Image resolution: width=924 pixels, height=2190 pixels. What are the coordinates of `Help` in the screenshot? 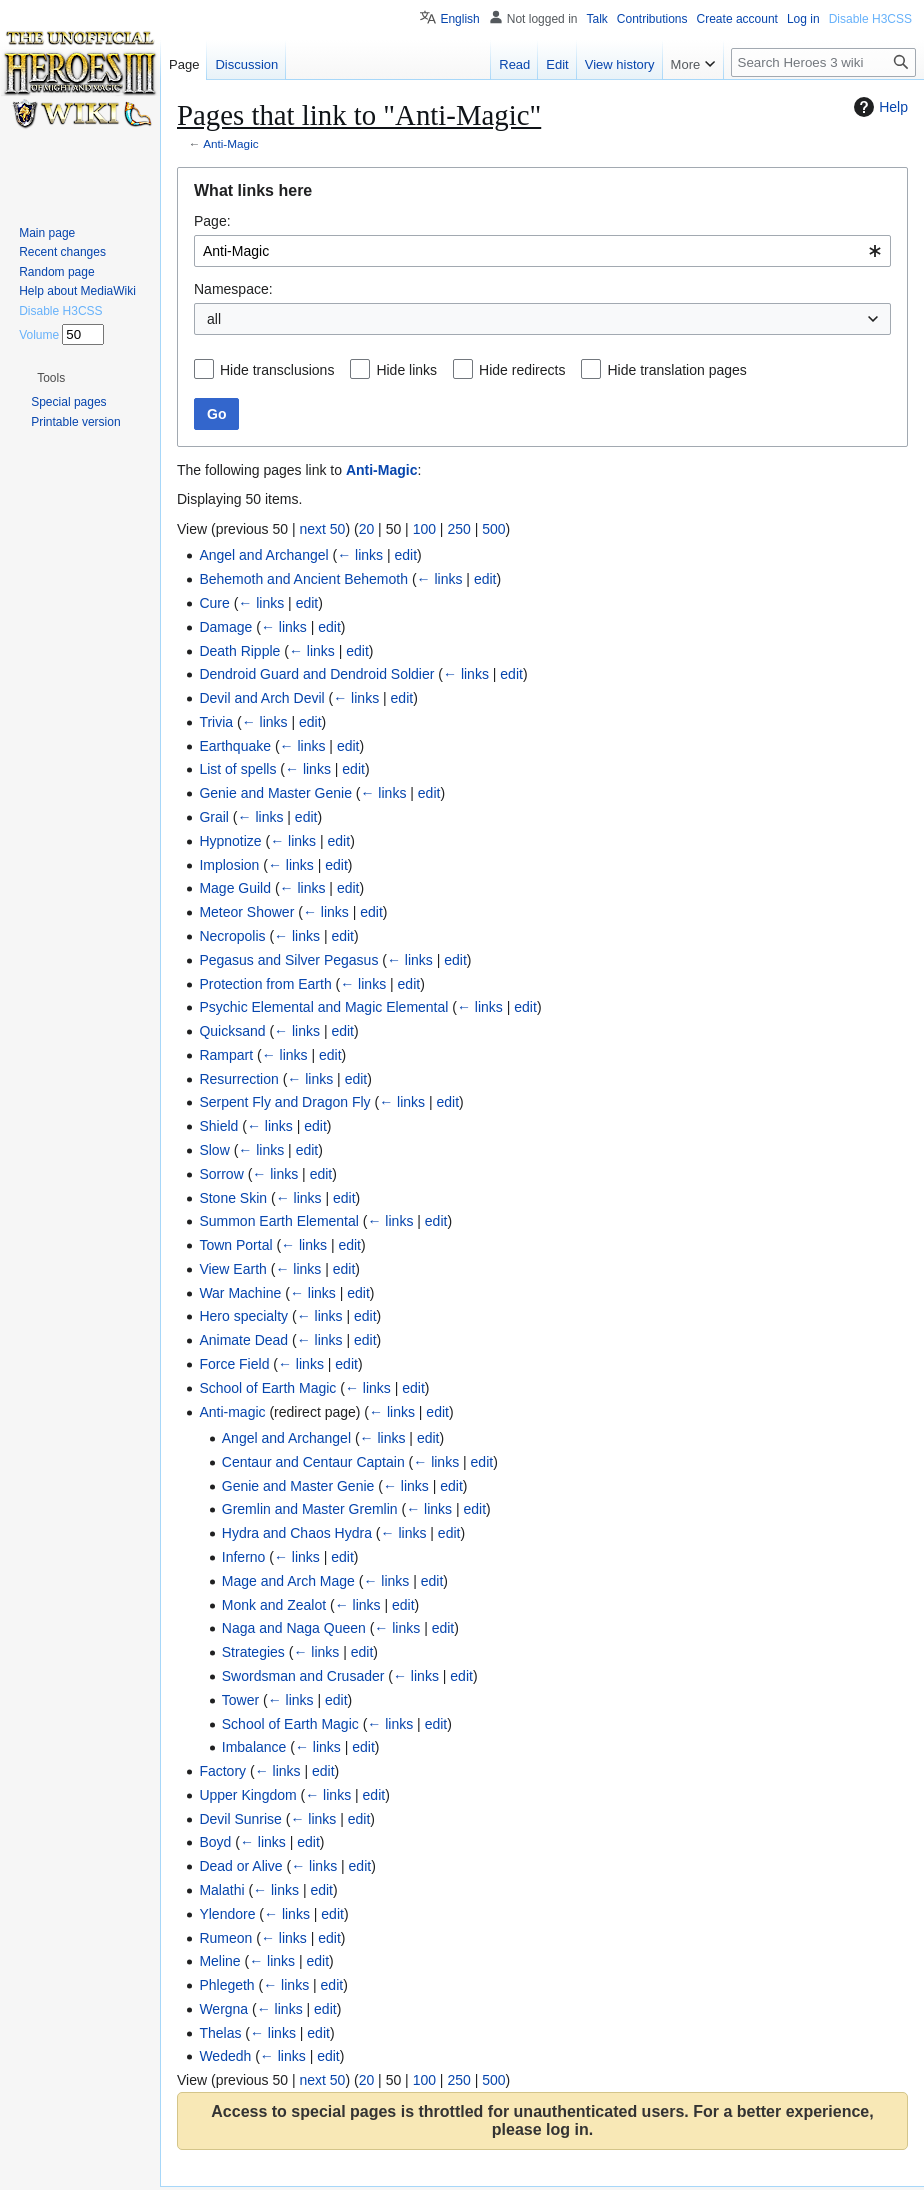 It's located at (878, 107).